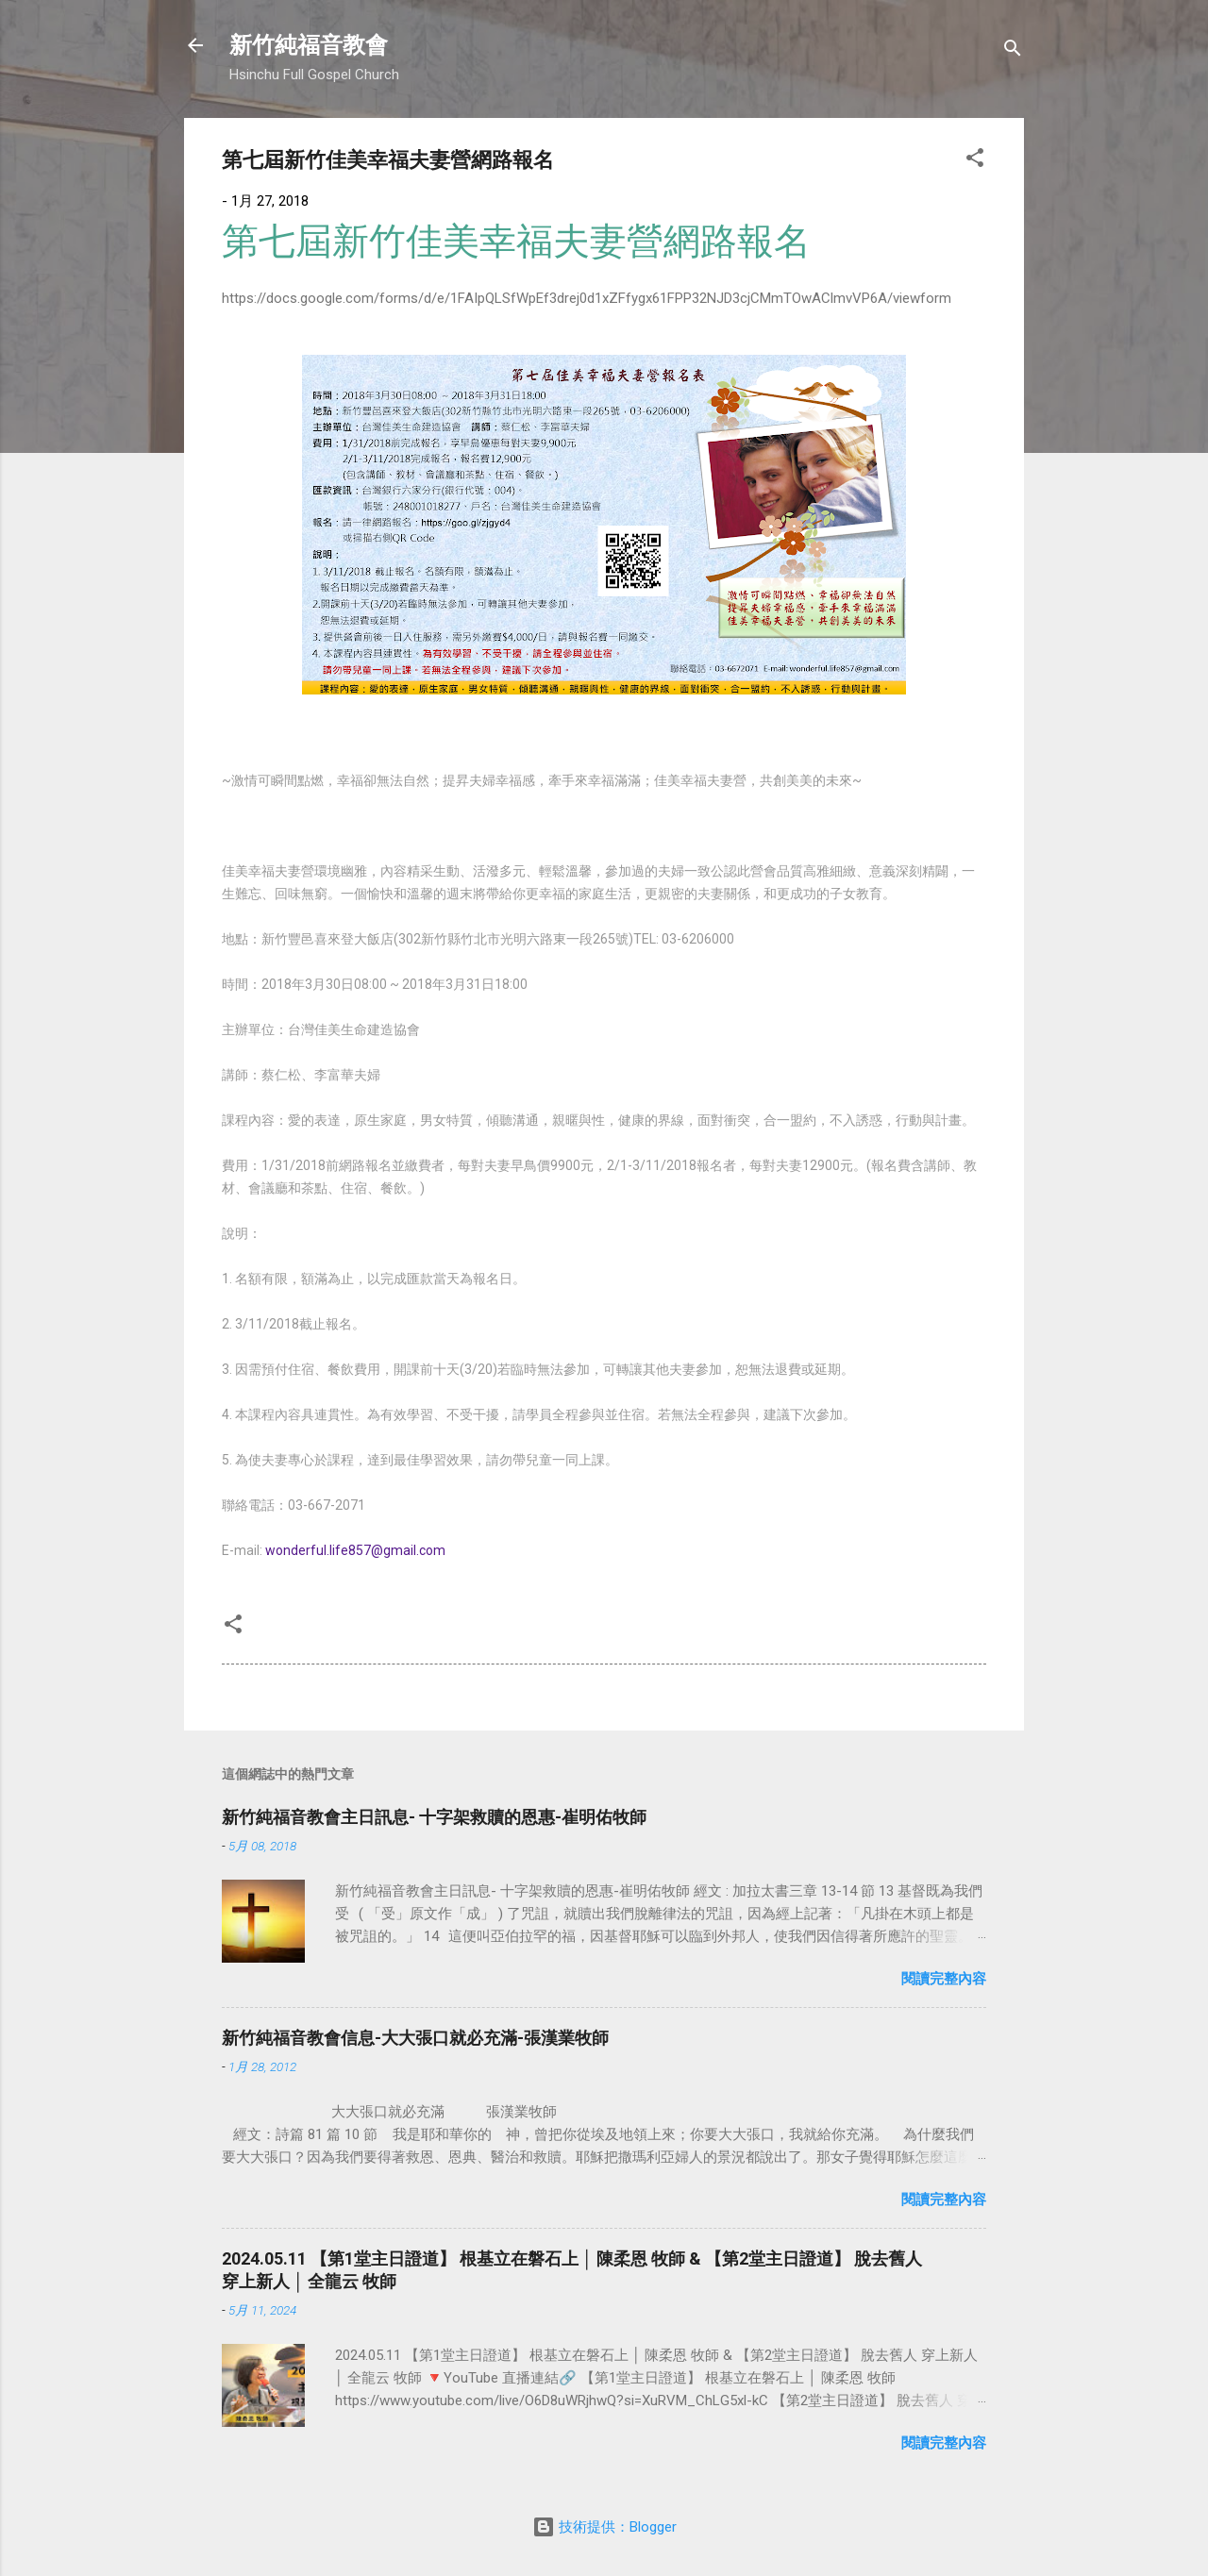 Image resolution: width=1208 pixels, height=2576 pixels. I want to click on 閱讀完整內容, so click(943, 1978).